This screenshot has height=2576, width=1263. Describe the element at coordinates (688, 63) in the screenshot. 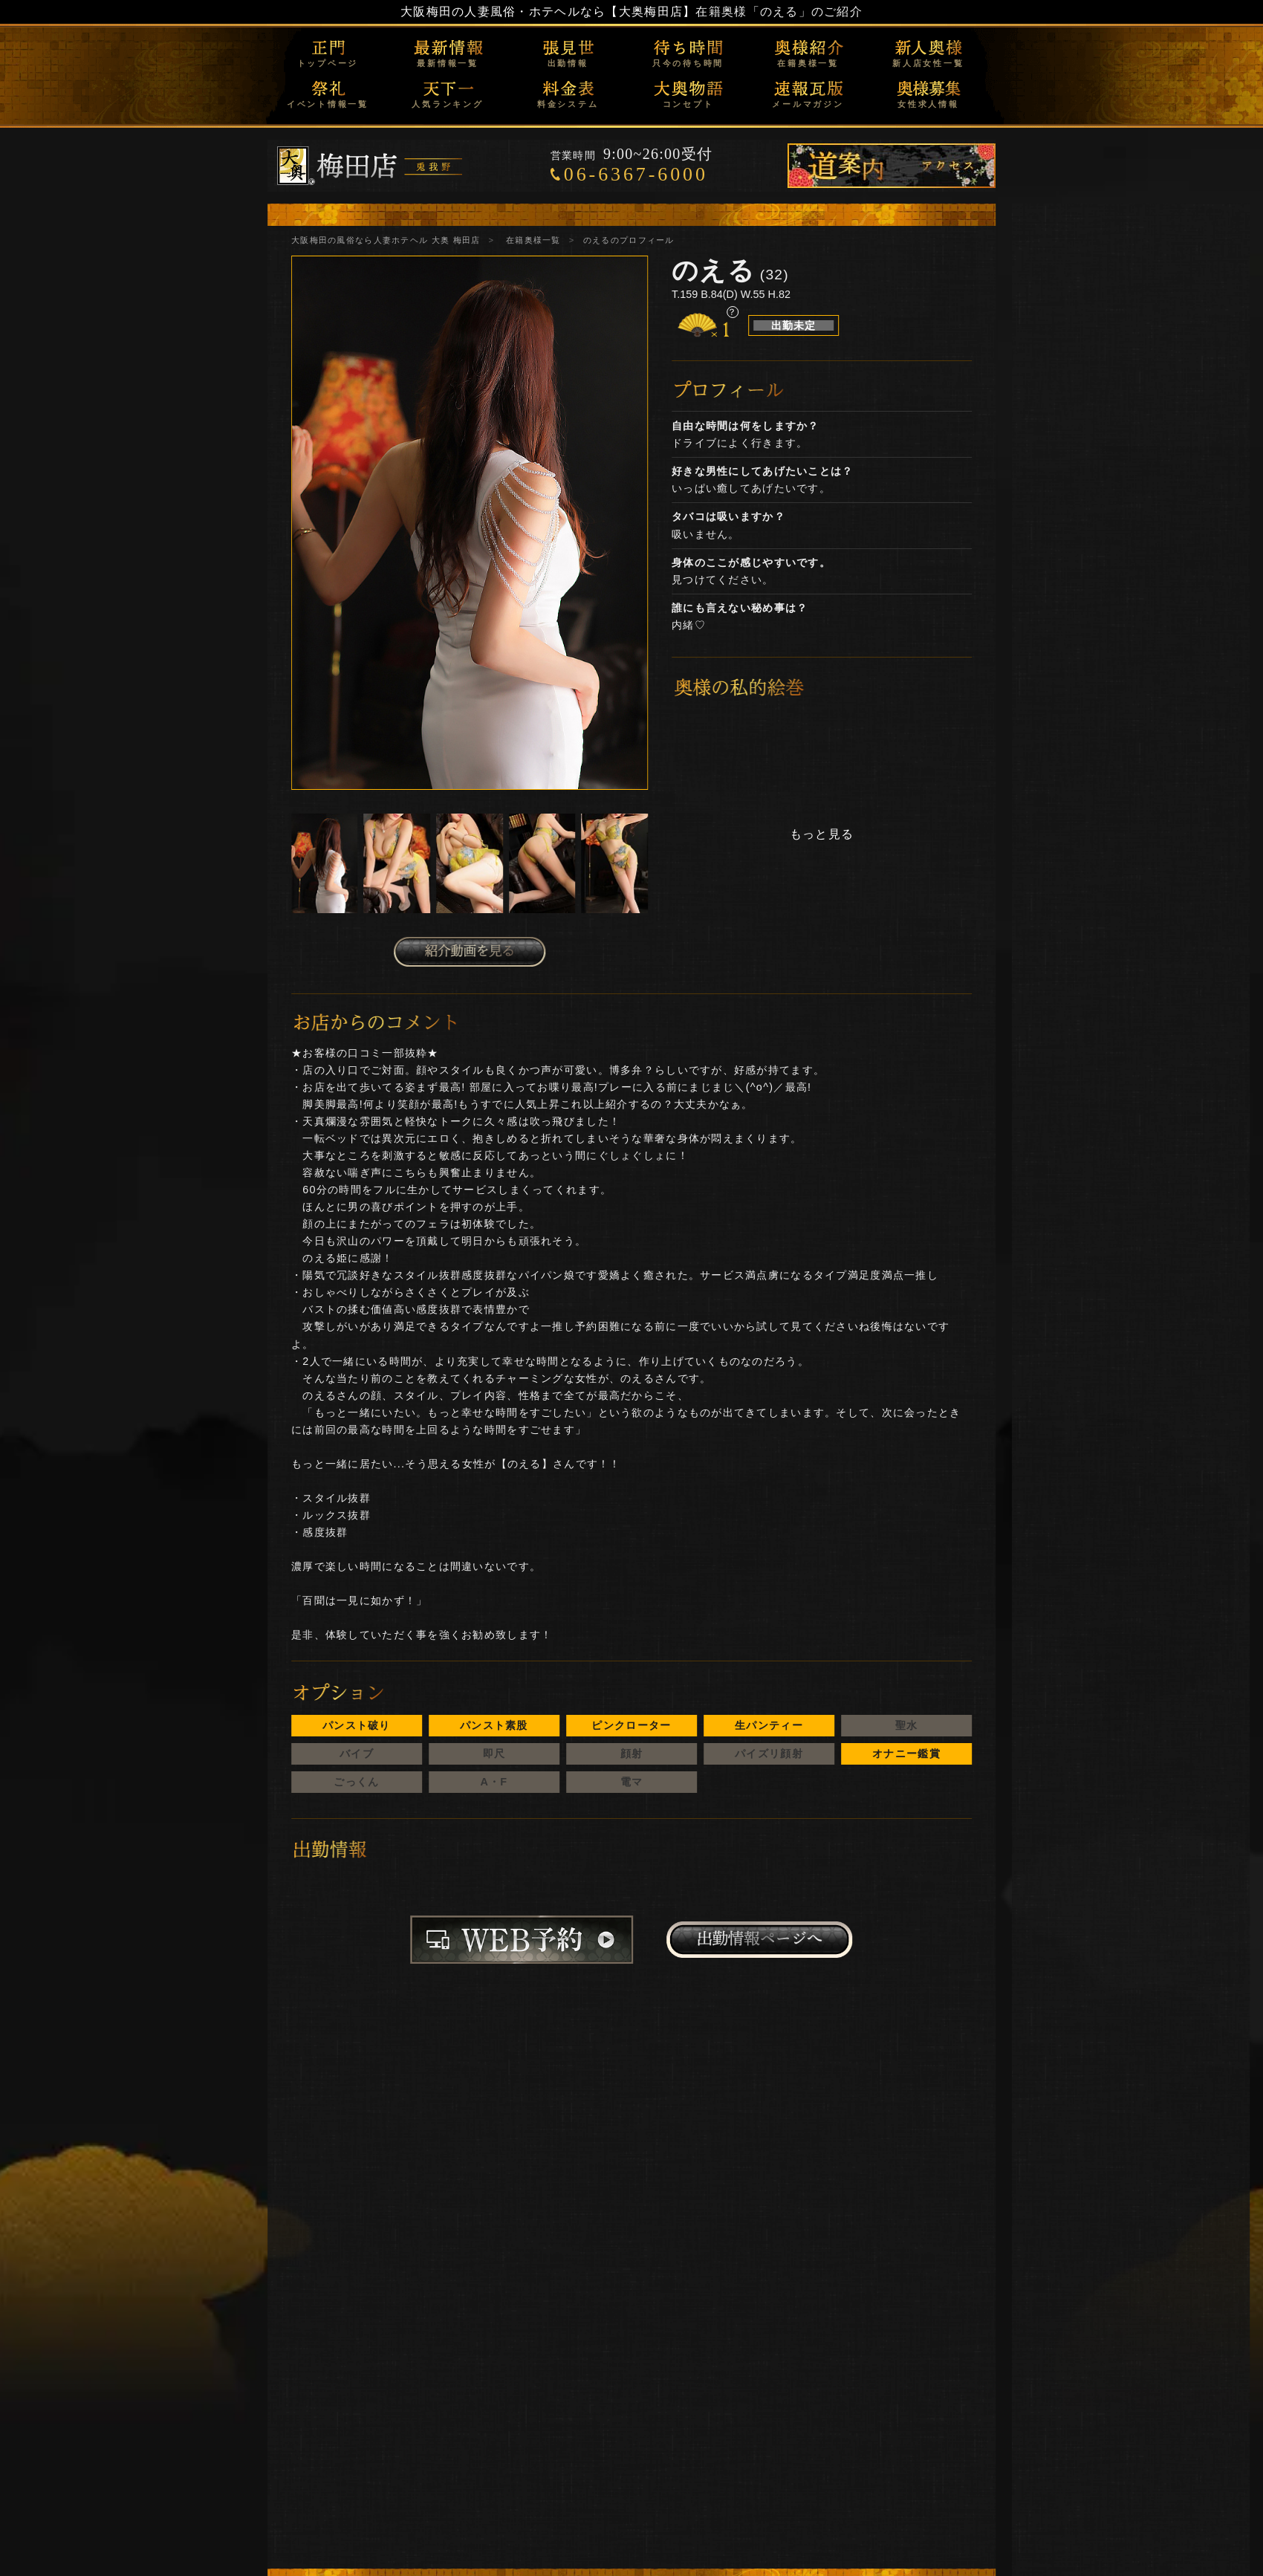

I see `只今の待ち時間` at that location.